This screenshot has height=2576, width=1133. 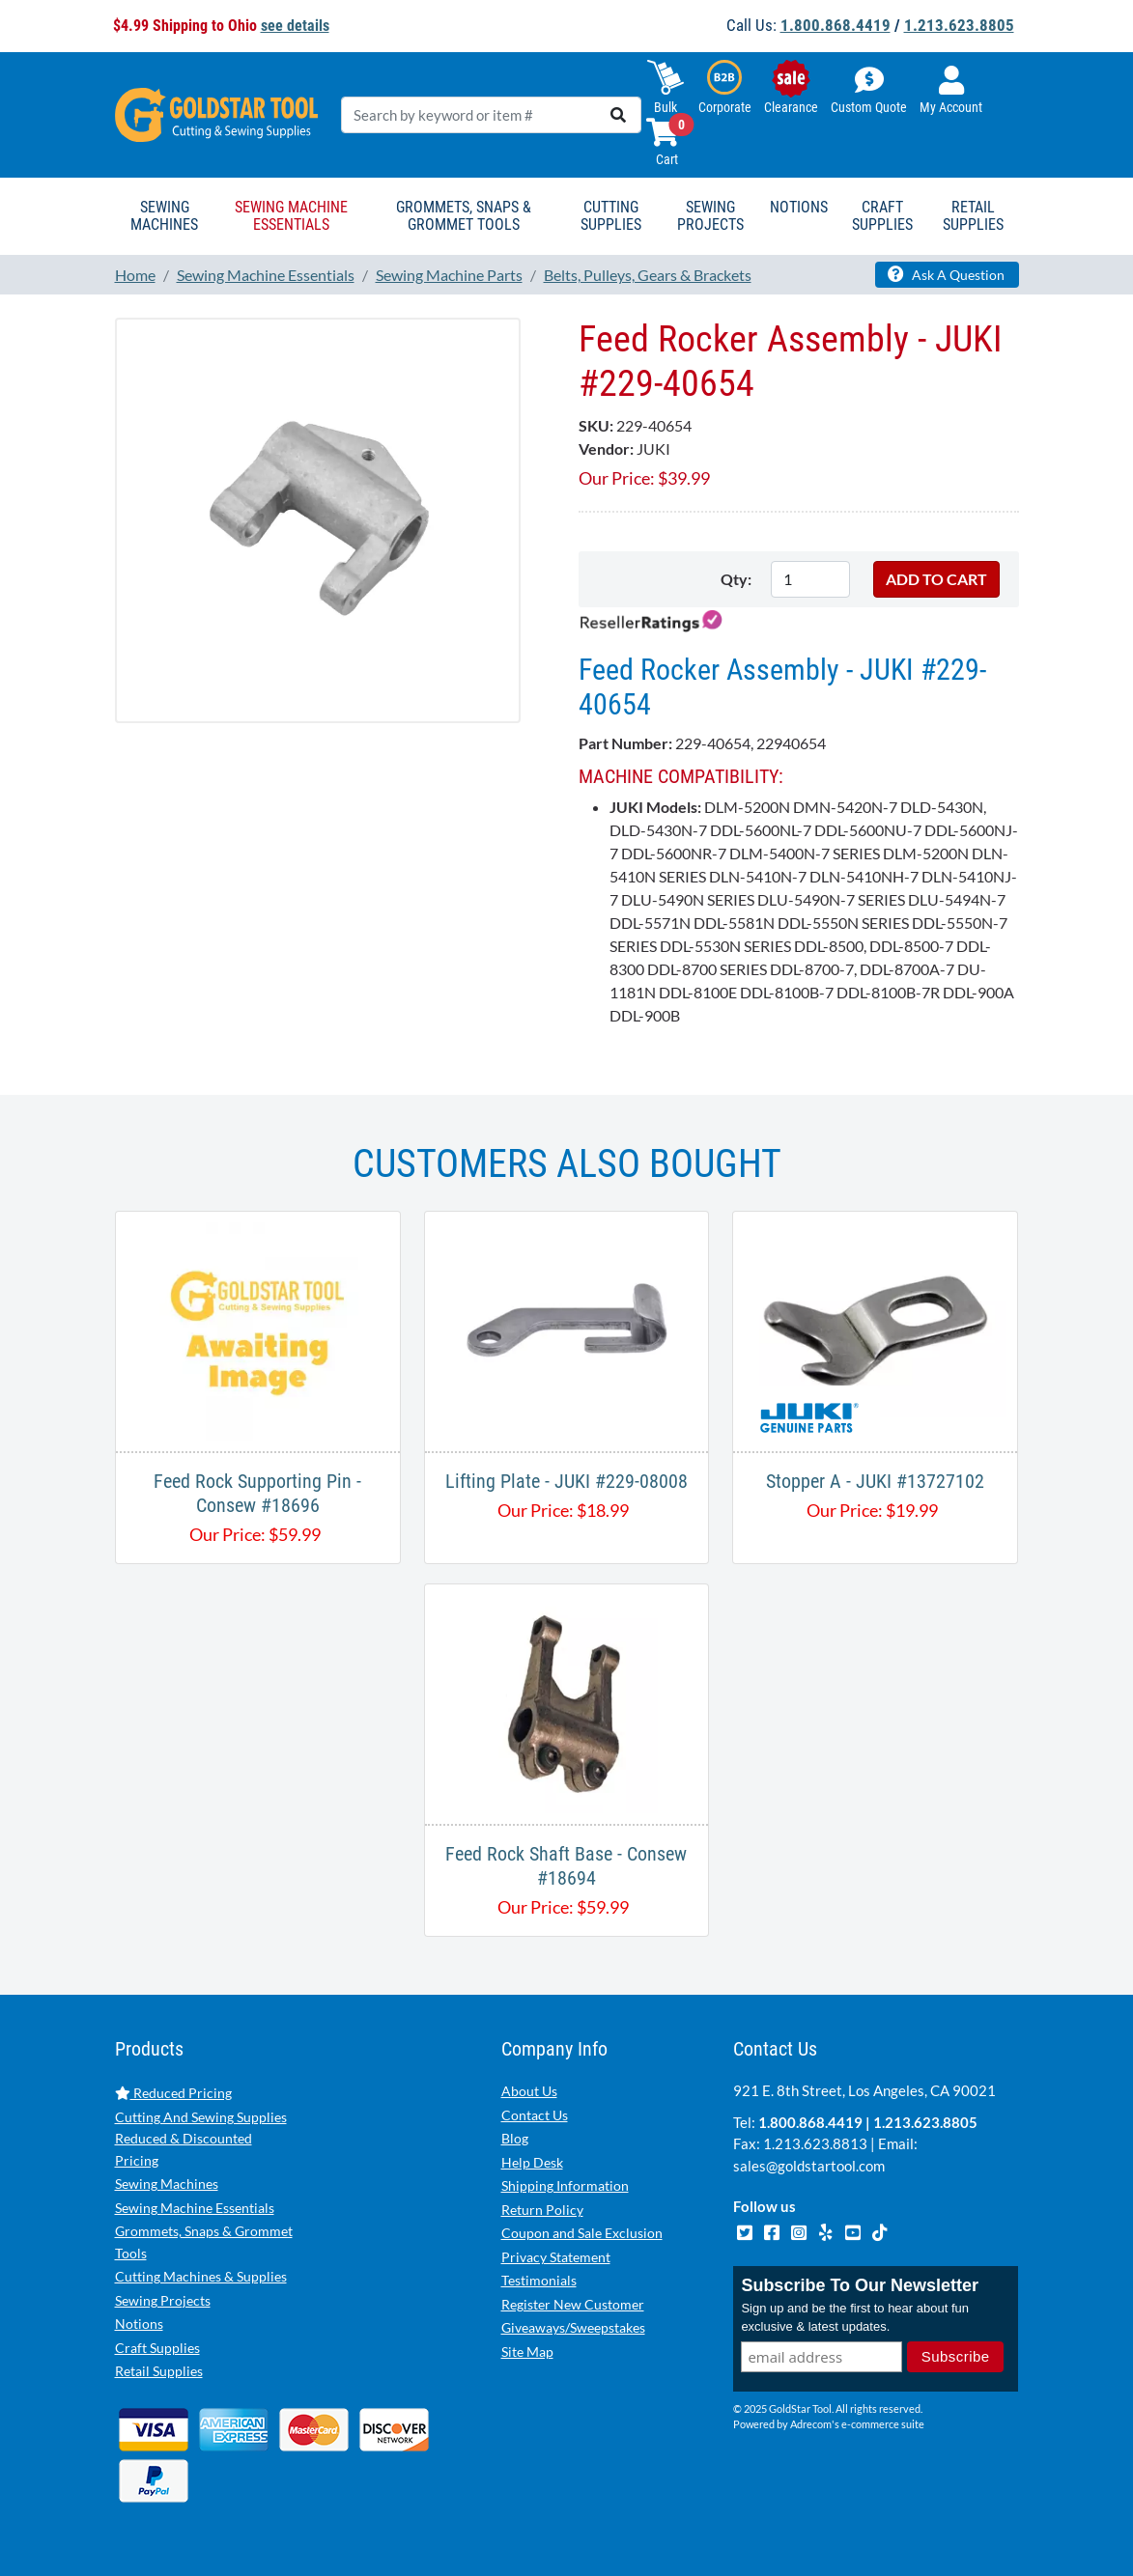 What do you see at coordinates (959, 25) in the screenshot?
I see `1.213.623.8805` at bounding box center [959, 25].